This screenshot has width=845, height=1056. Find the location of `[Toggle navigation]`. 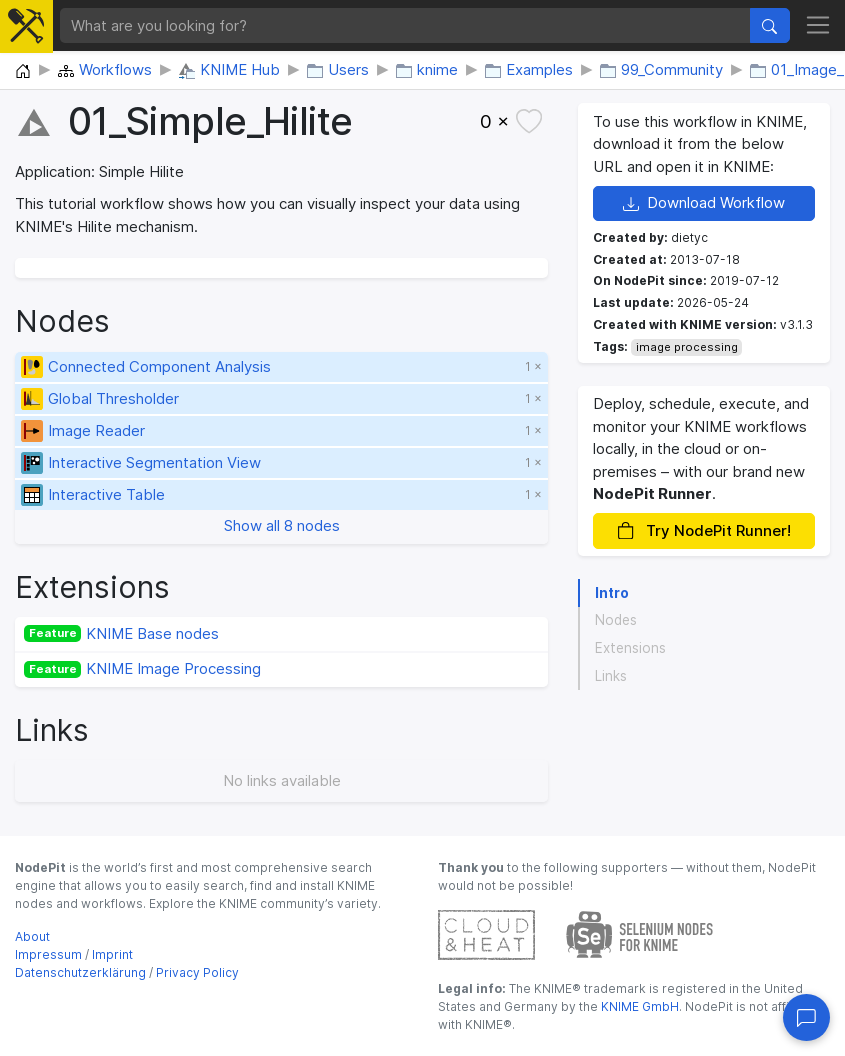

[Toggle navigation] is located at coordinates (818, 26).